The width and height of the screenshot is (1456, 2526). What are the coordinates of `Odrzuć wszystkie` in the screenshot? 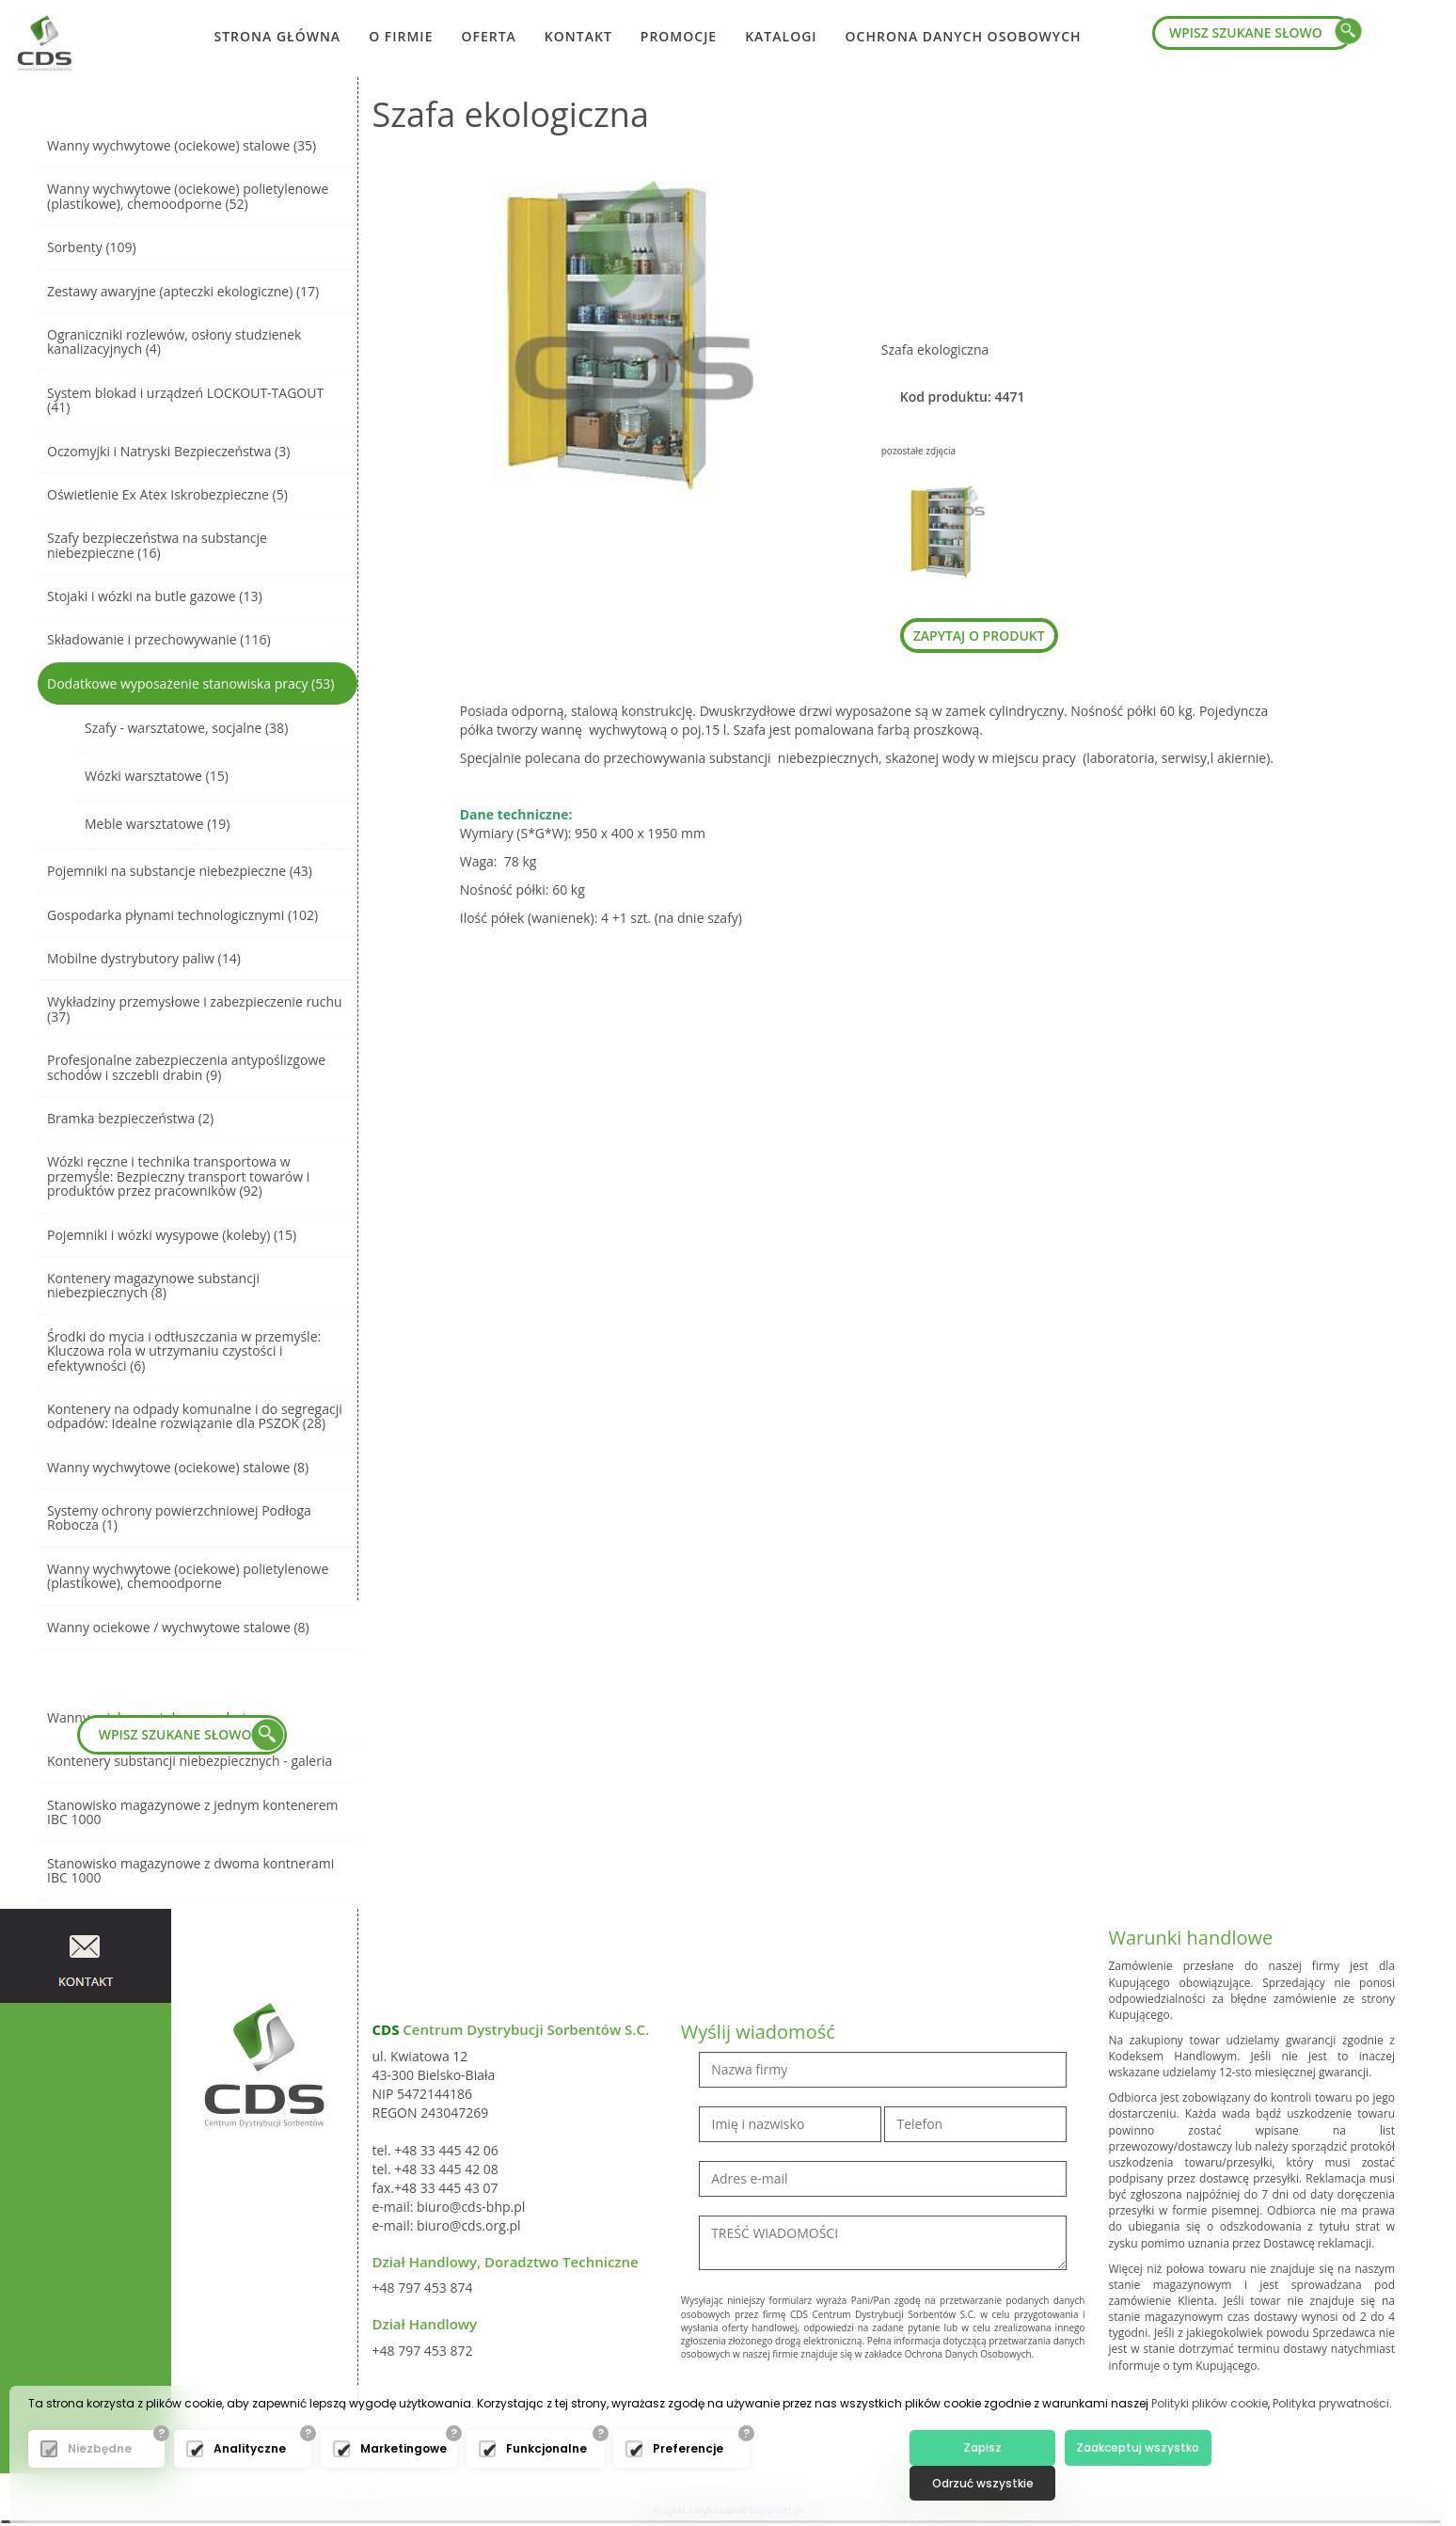 It's located at (1279, 2480).